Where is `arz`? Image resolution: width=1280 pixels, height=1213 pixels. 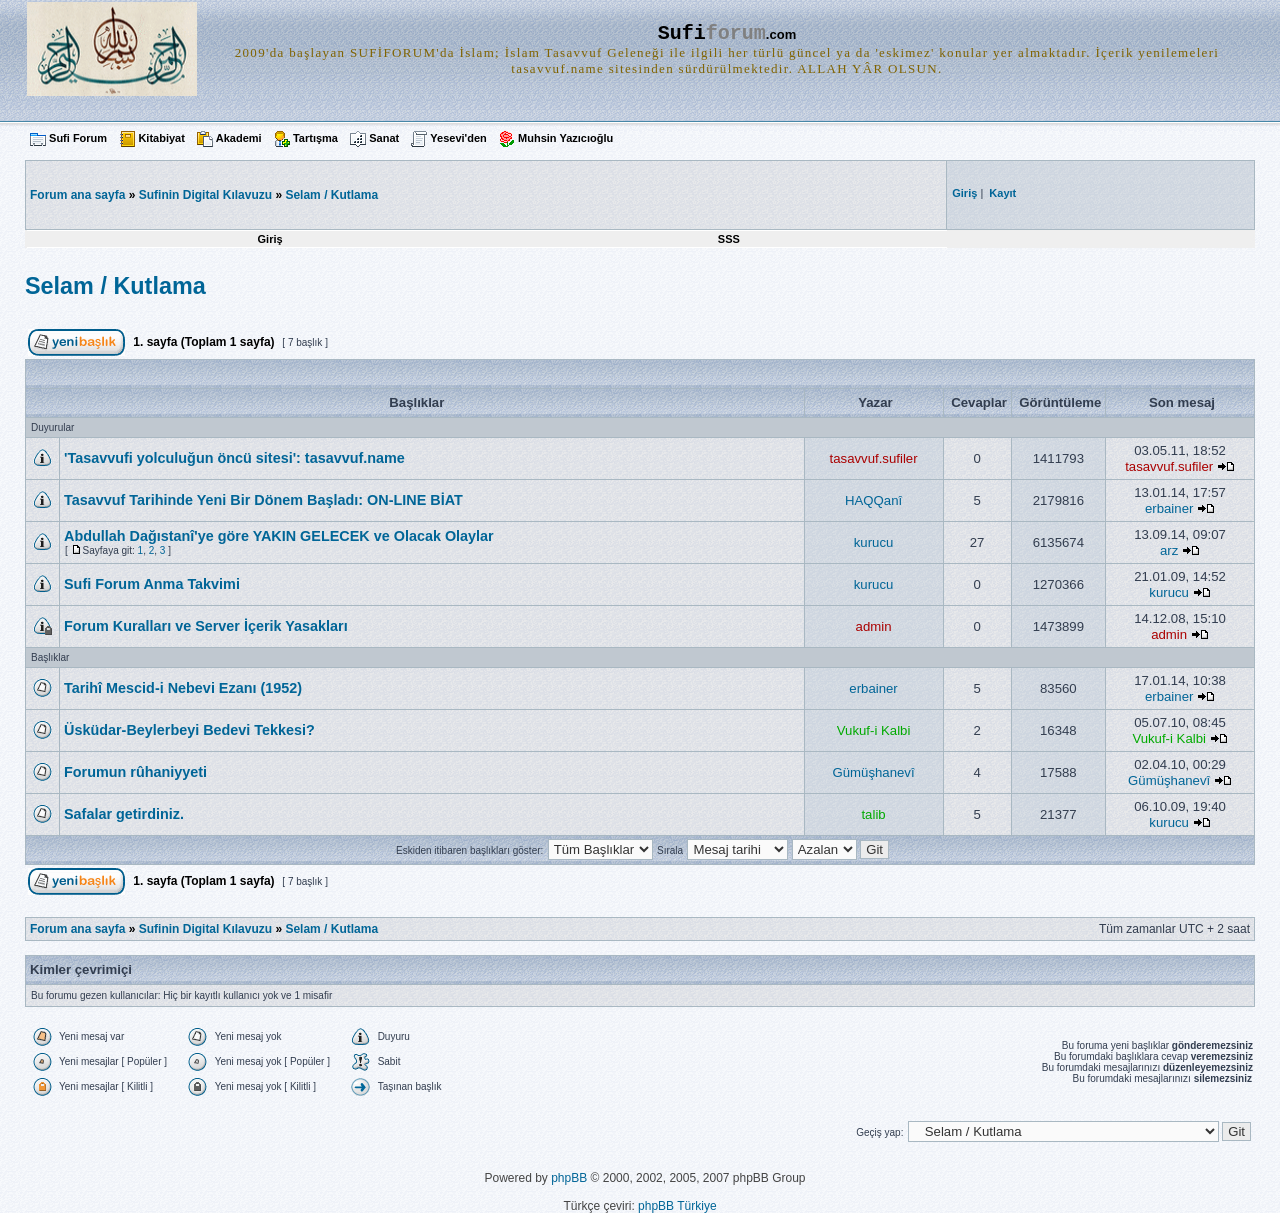
arz is located at coordinates (1169, 550).